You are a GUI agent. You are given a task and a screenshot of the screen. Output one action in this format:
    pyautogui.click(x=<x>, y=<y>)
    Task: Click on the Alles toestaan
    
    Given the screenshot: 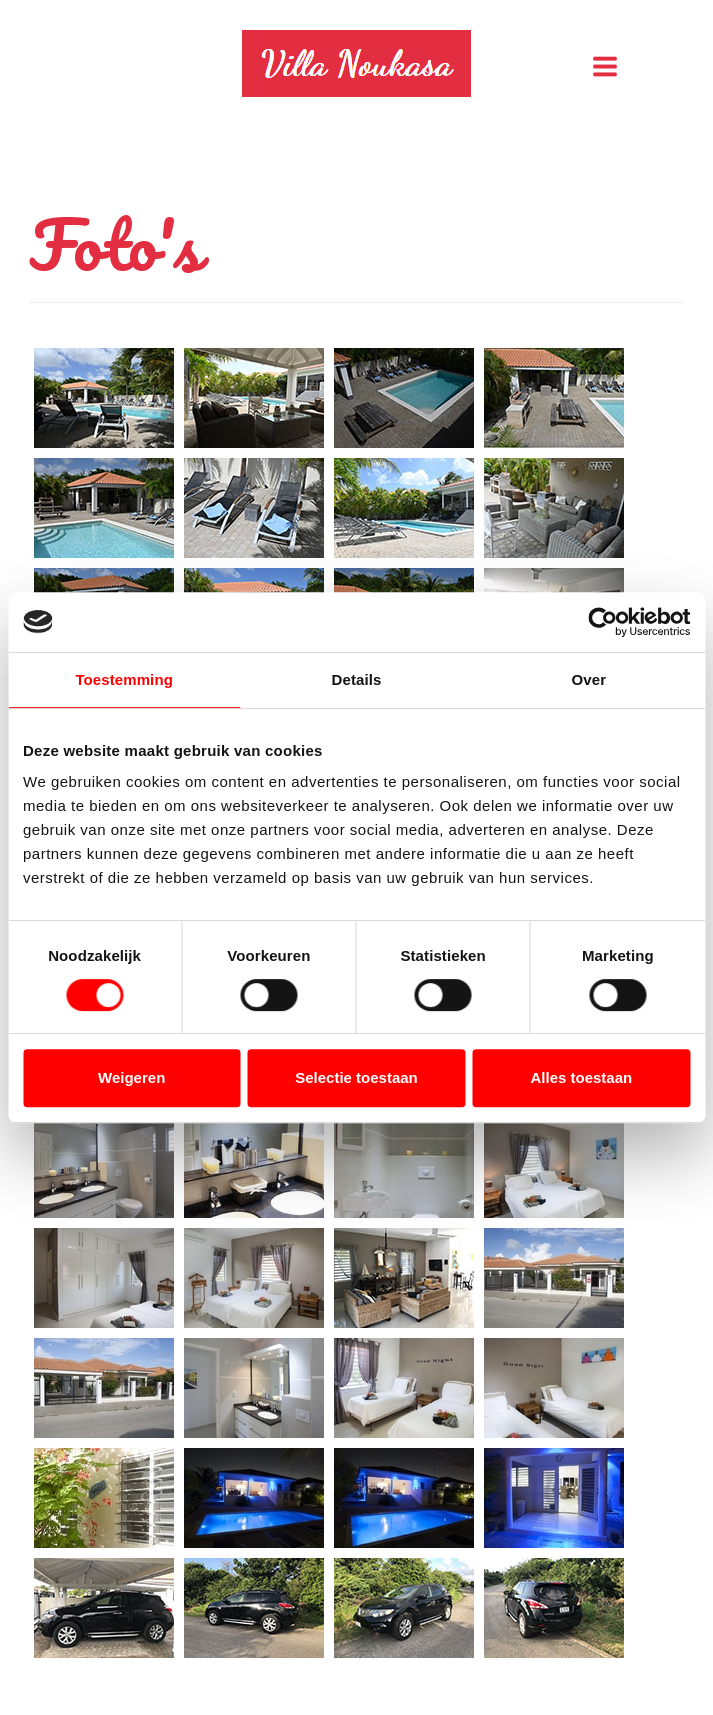 What is the action you would take?
    pyautogui.click(x=581, y=1077)
    